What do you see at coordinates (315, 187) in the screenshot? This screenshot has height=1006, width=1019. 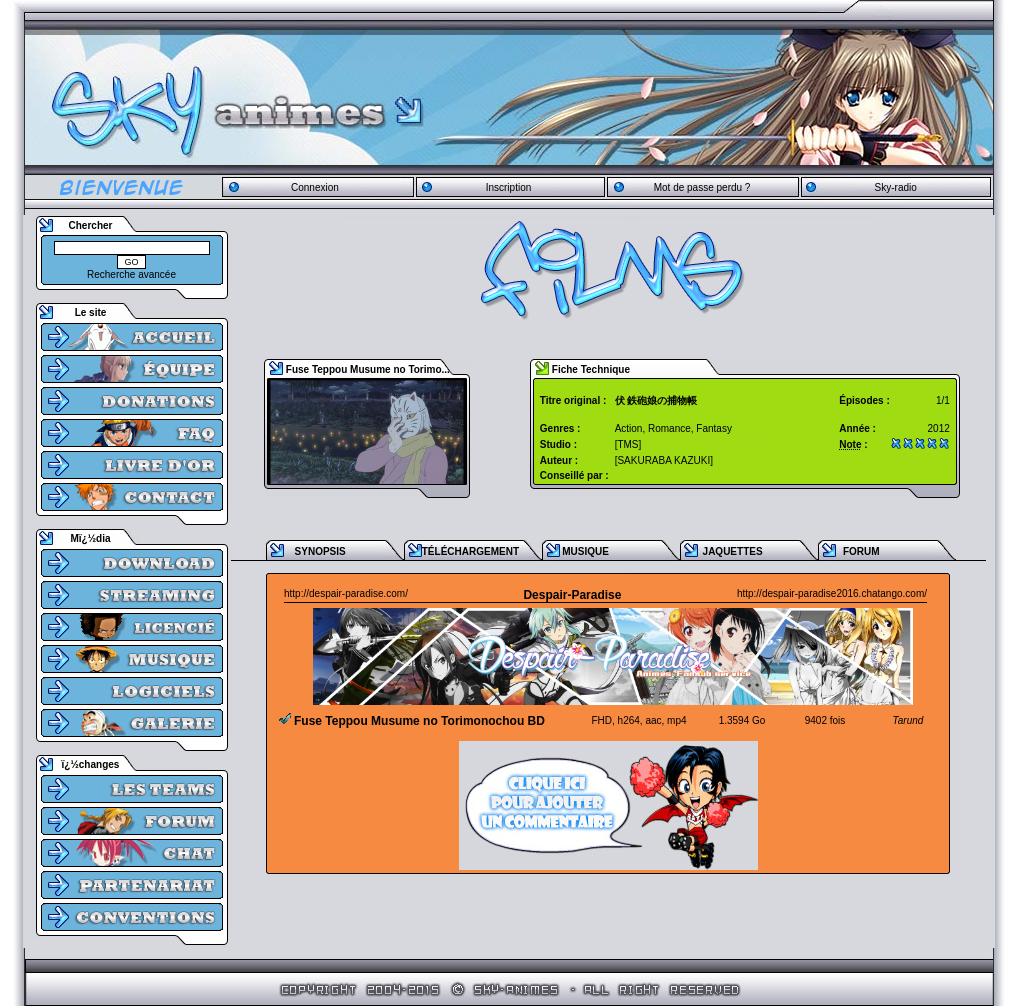 I see `Connexion` at bounding box center [315, 187].